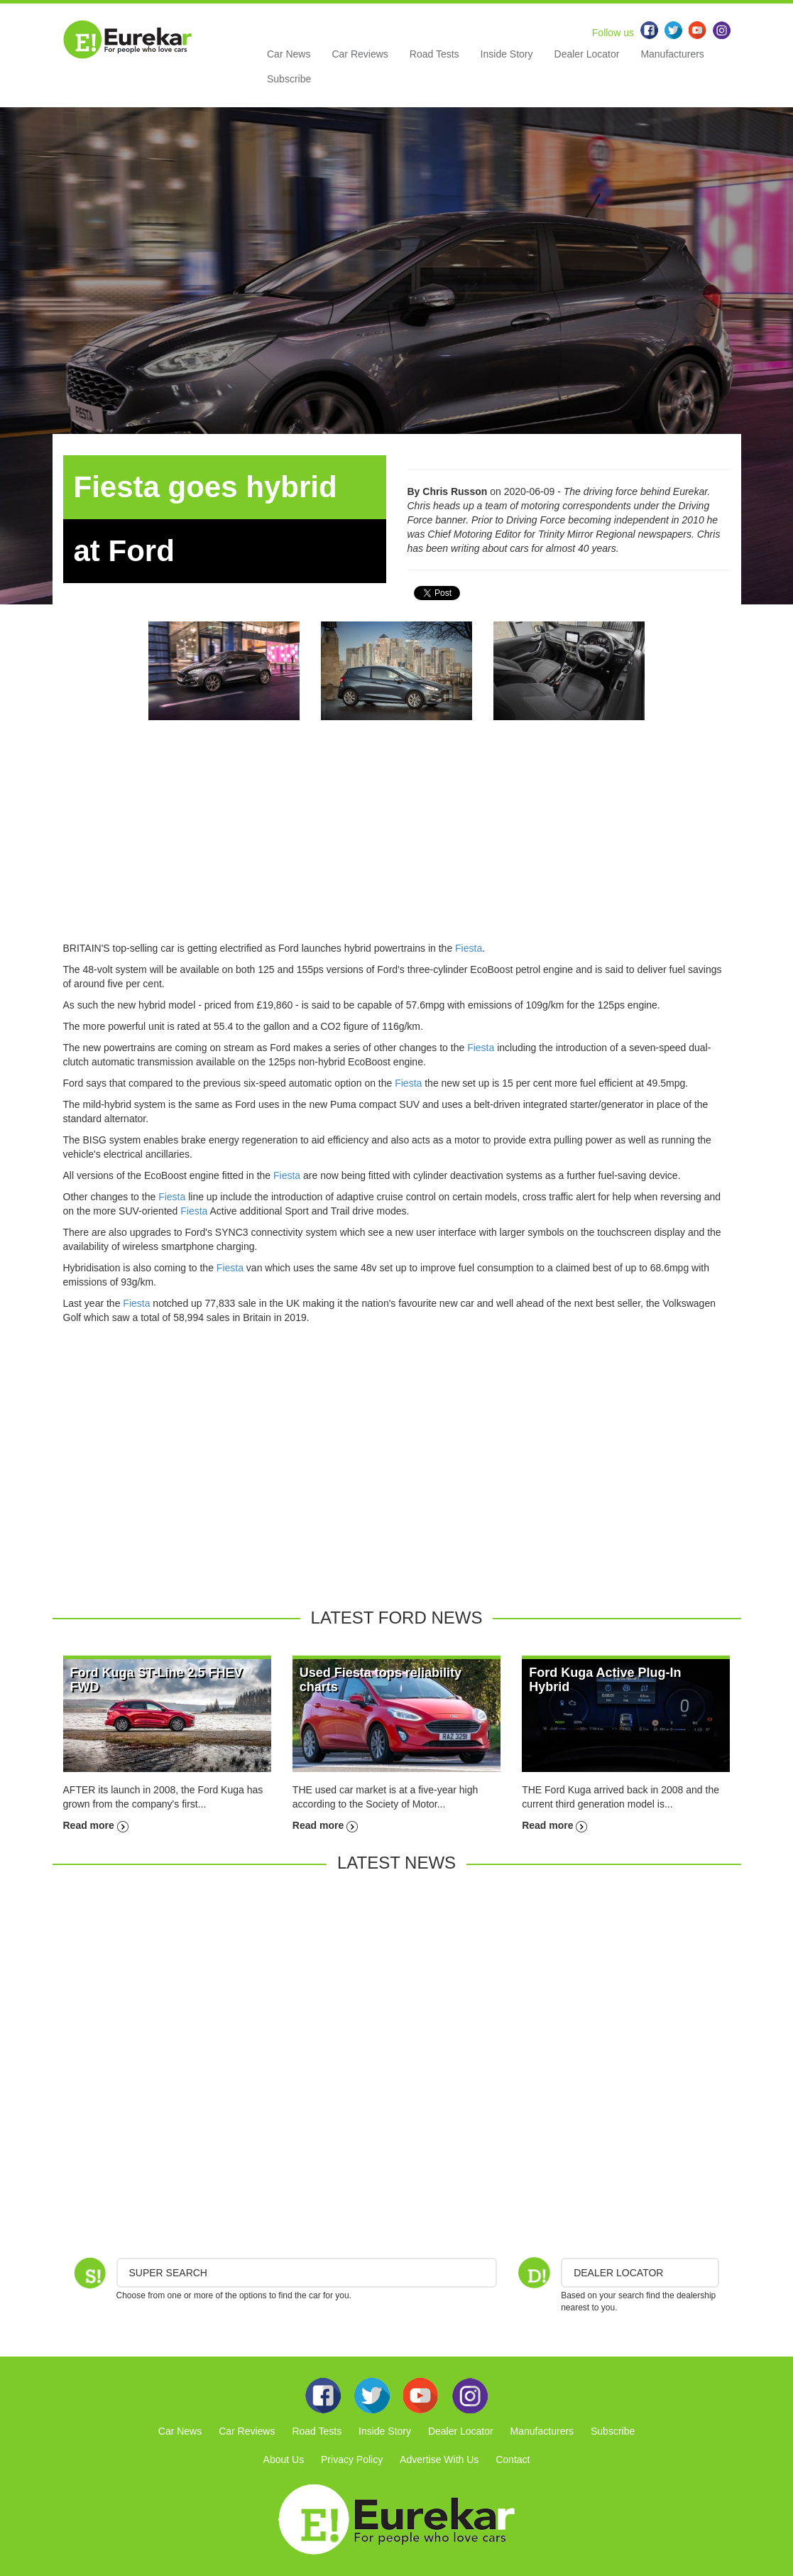  I want to click on Ford Kuga Active Plug-In Hybrid, so click(605, 1679).